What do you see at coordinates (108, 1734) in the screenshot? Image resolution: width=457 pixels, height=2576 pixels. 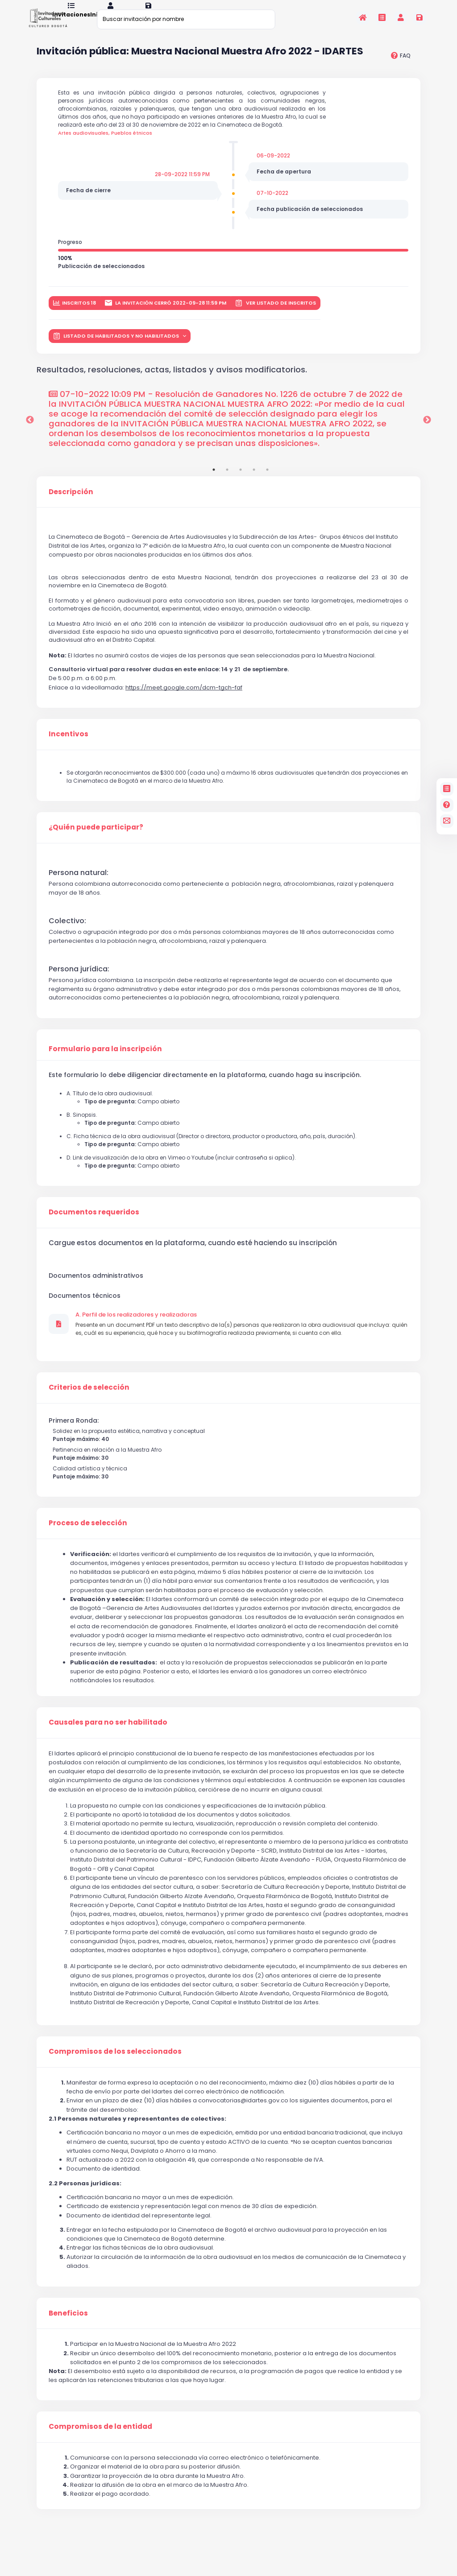 I see `Causales para no ser habilitado` at bounding box center [108, 1734].